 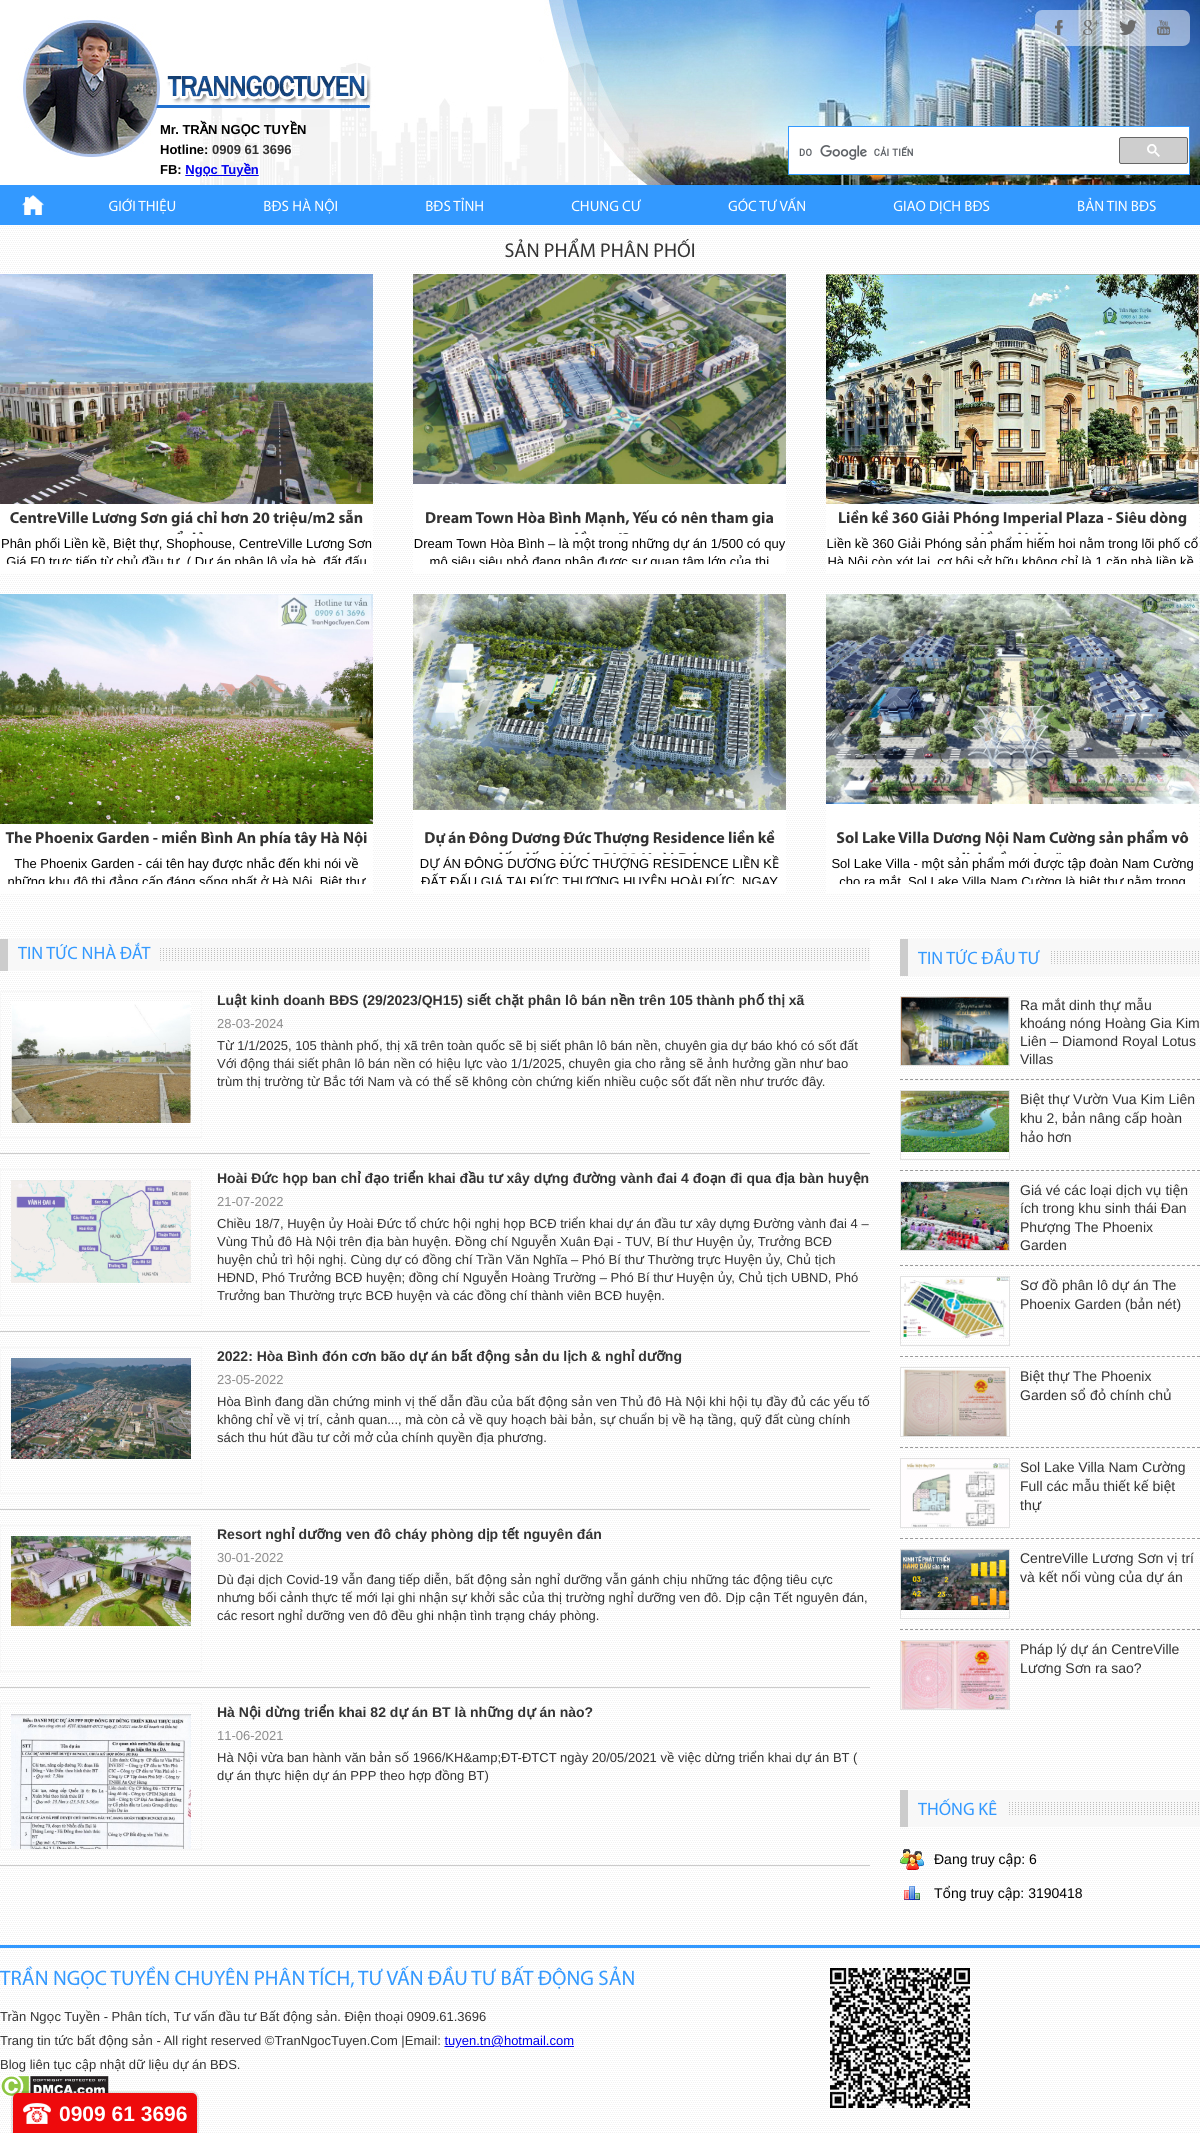 What do you see at coordinates (405, 1712) in the screenshot?
I see `Hà Nội dừng triển khai 82 dự án BT là những dự án nào?` at bounding box center [405, 1712].